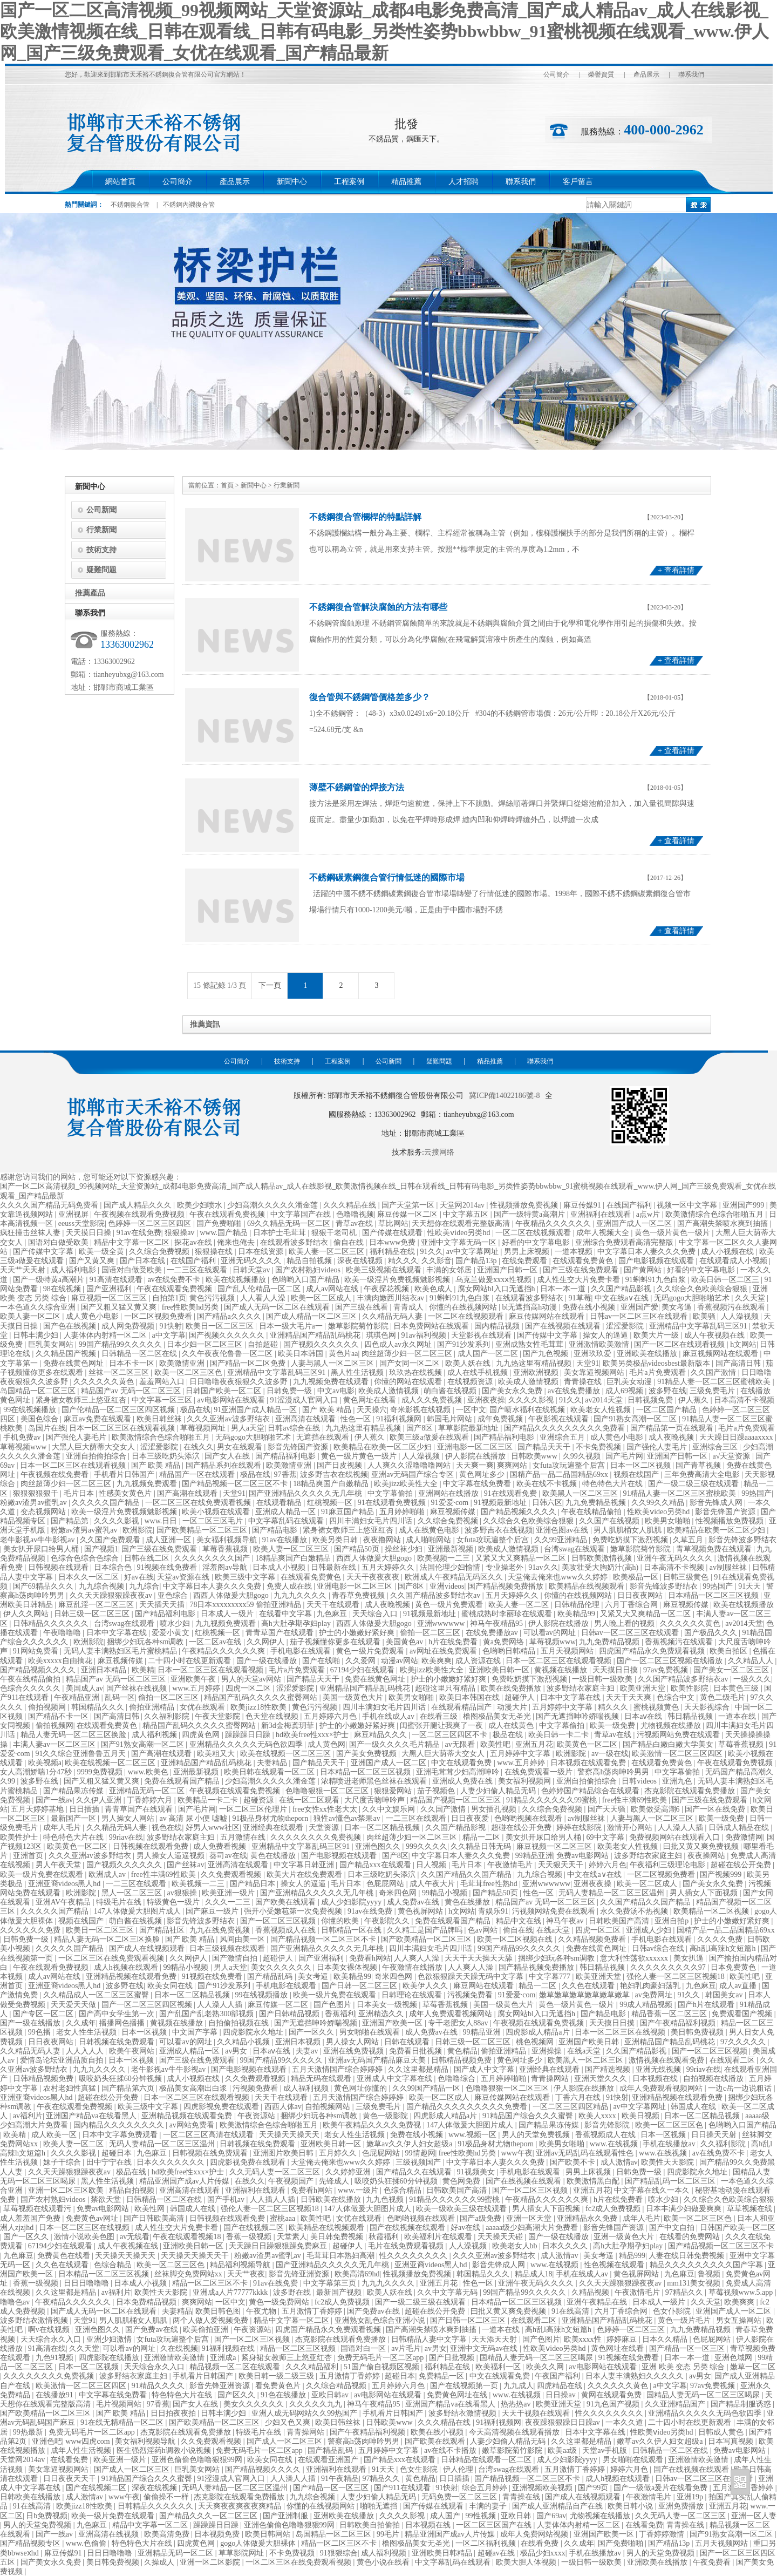 Image resolution: width=777 pixels, height=2576 pixels. I want to click on 国产精品久久在线观看, so click(415, 2172).